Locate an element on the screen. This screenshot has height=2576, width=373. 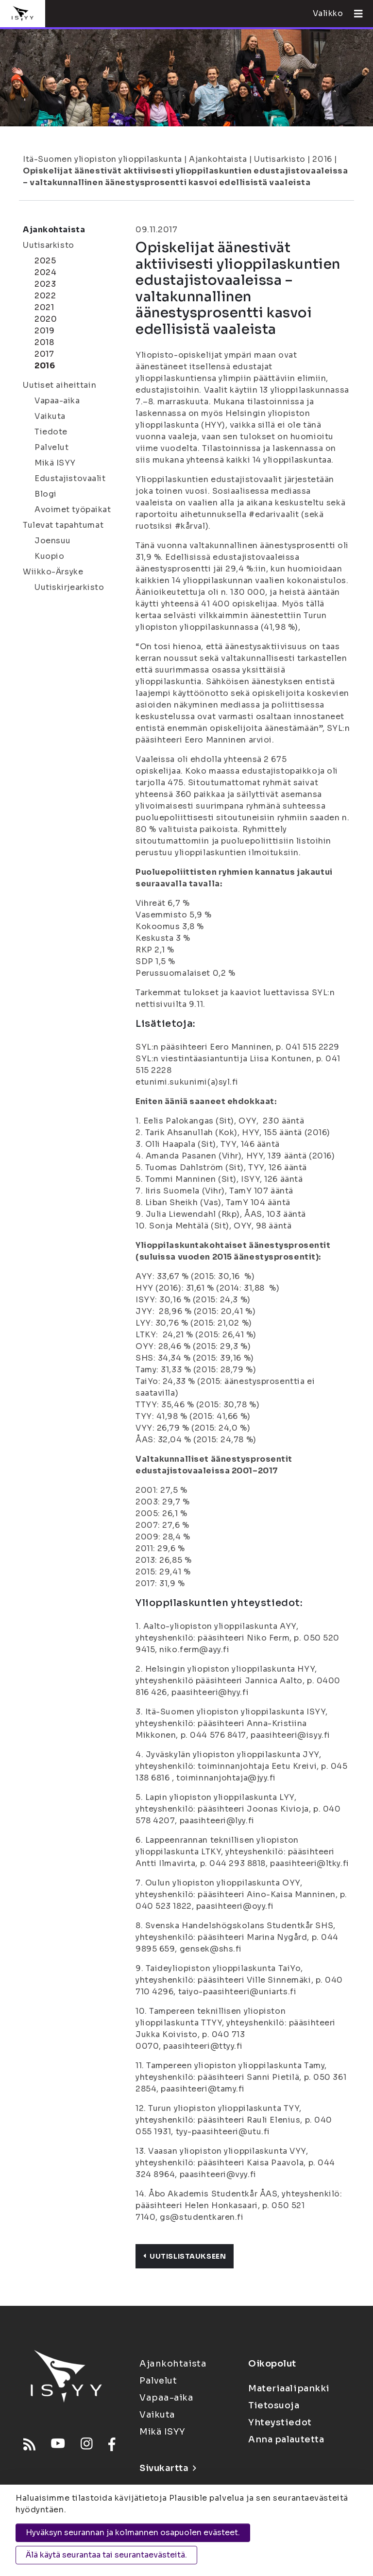
Itä-Suomen yliopiston ylioppilaskunta is located at coordinates (102, 159).